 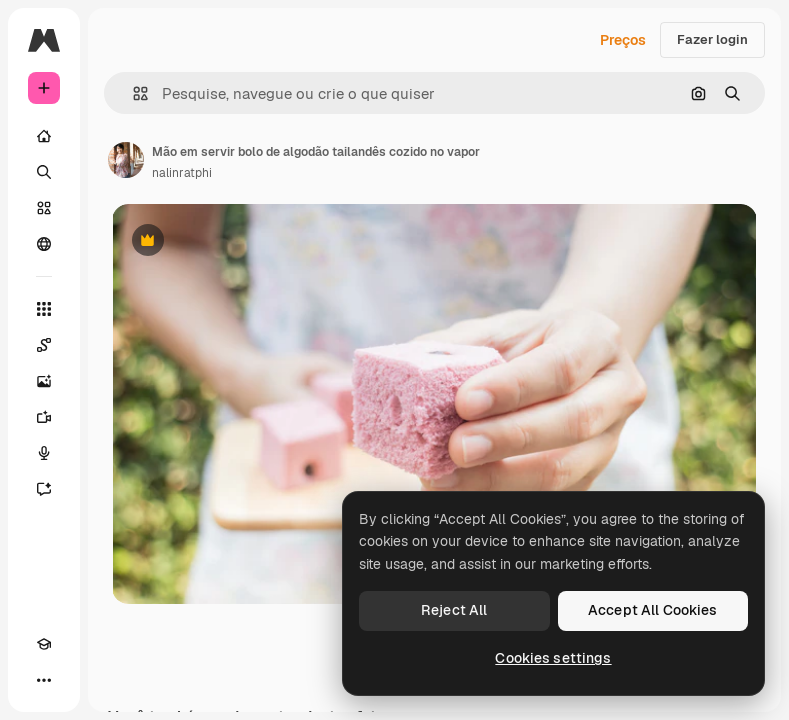 What do you see at coordinates (44, 345) in the screenshot?
I see `[Spaces]` at bounding box center [44, 345].